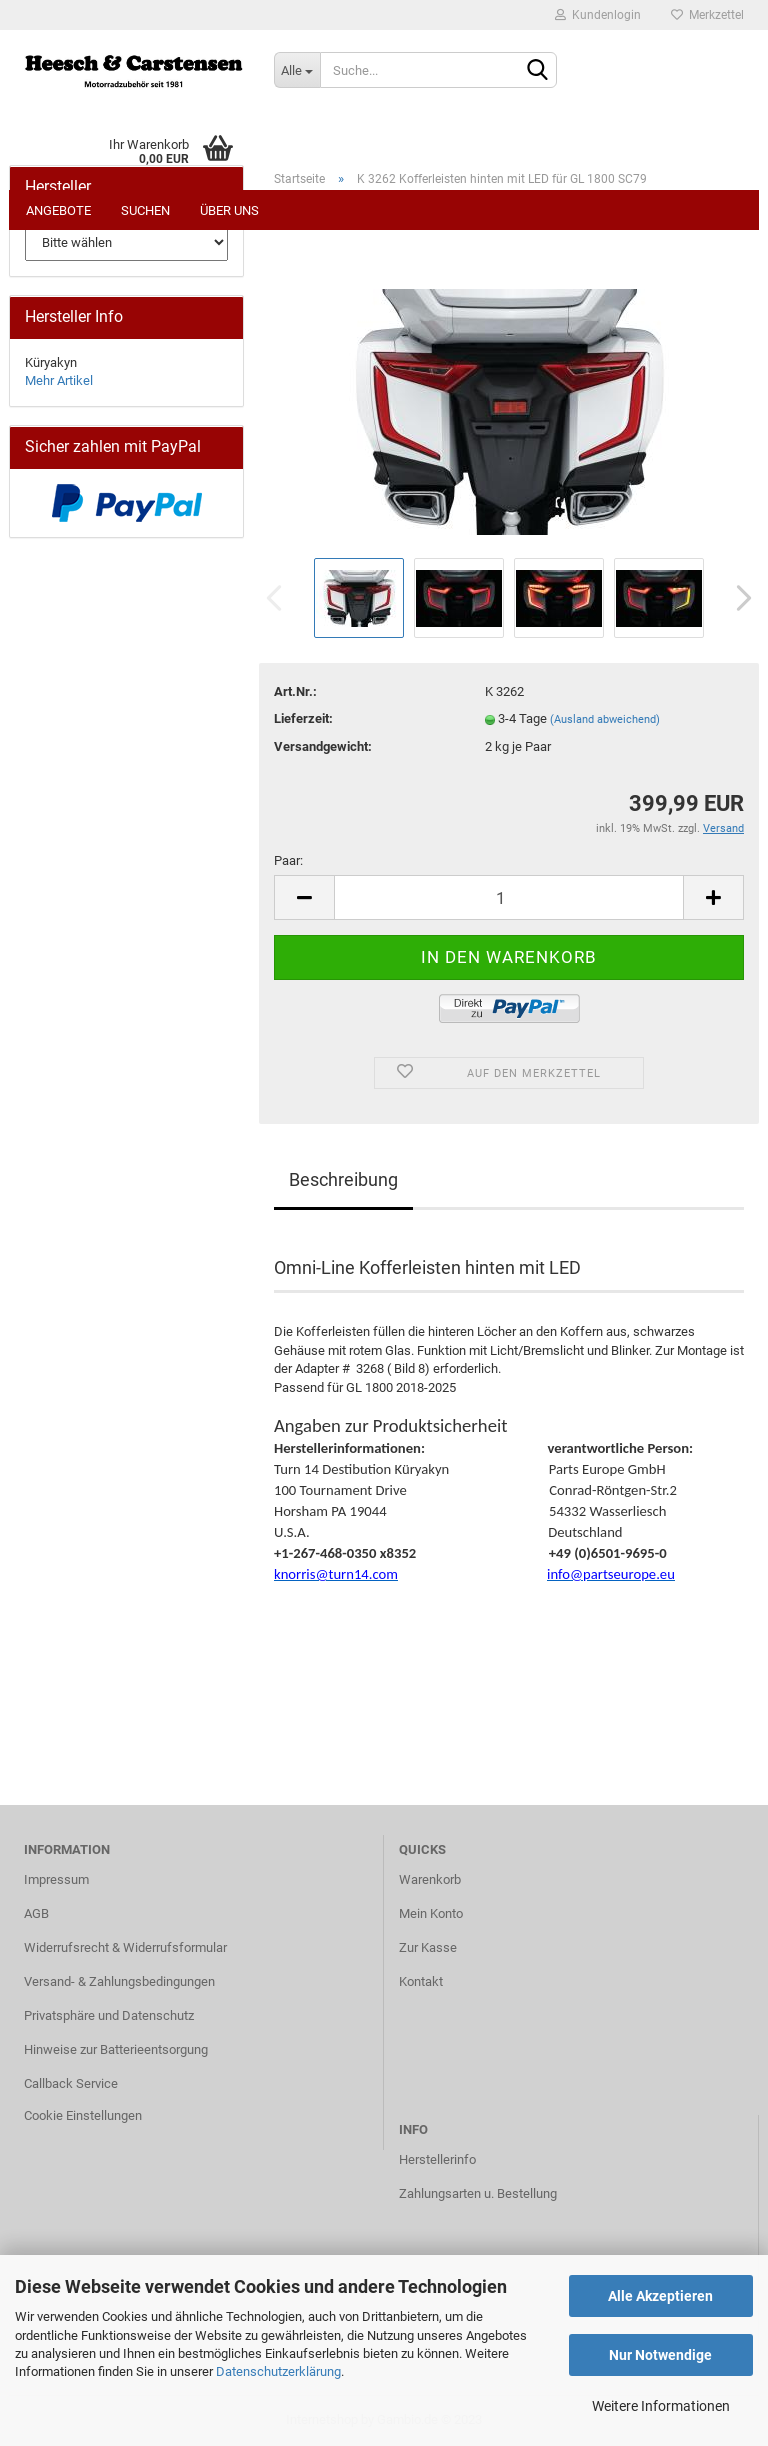 Image resolution: width=768 pixels, height=2446 pixels. I want to click on Privatsphäre und Datenschutz, so click(109, 2015).